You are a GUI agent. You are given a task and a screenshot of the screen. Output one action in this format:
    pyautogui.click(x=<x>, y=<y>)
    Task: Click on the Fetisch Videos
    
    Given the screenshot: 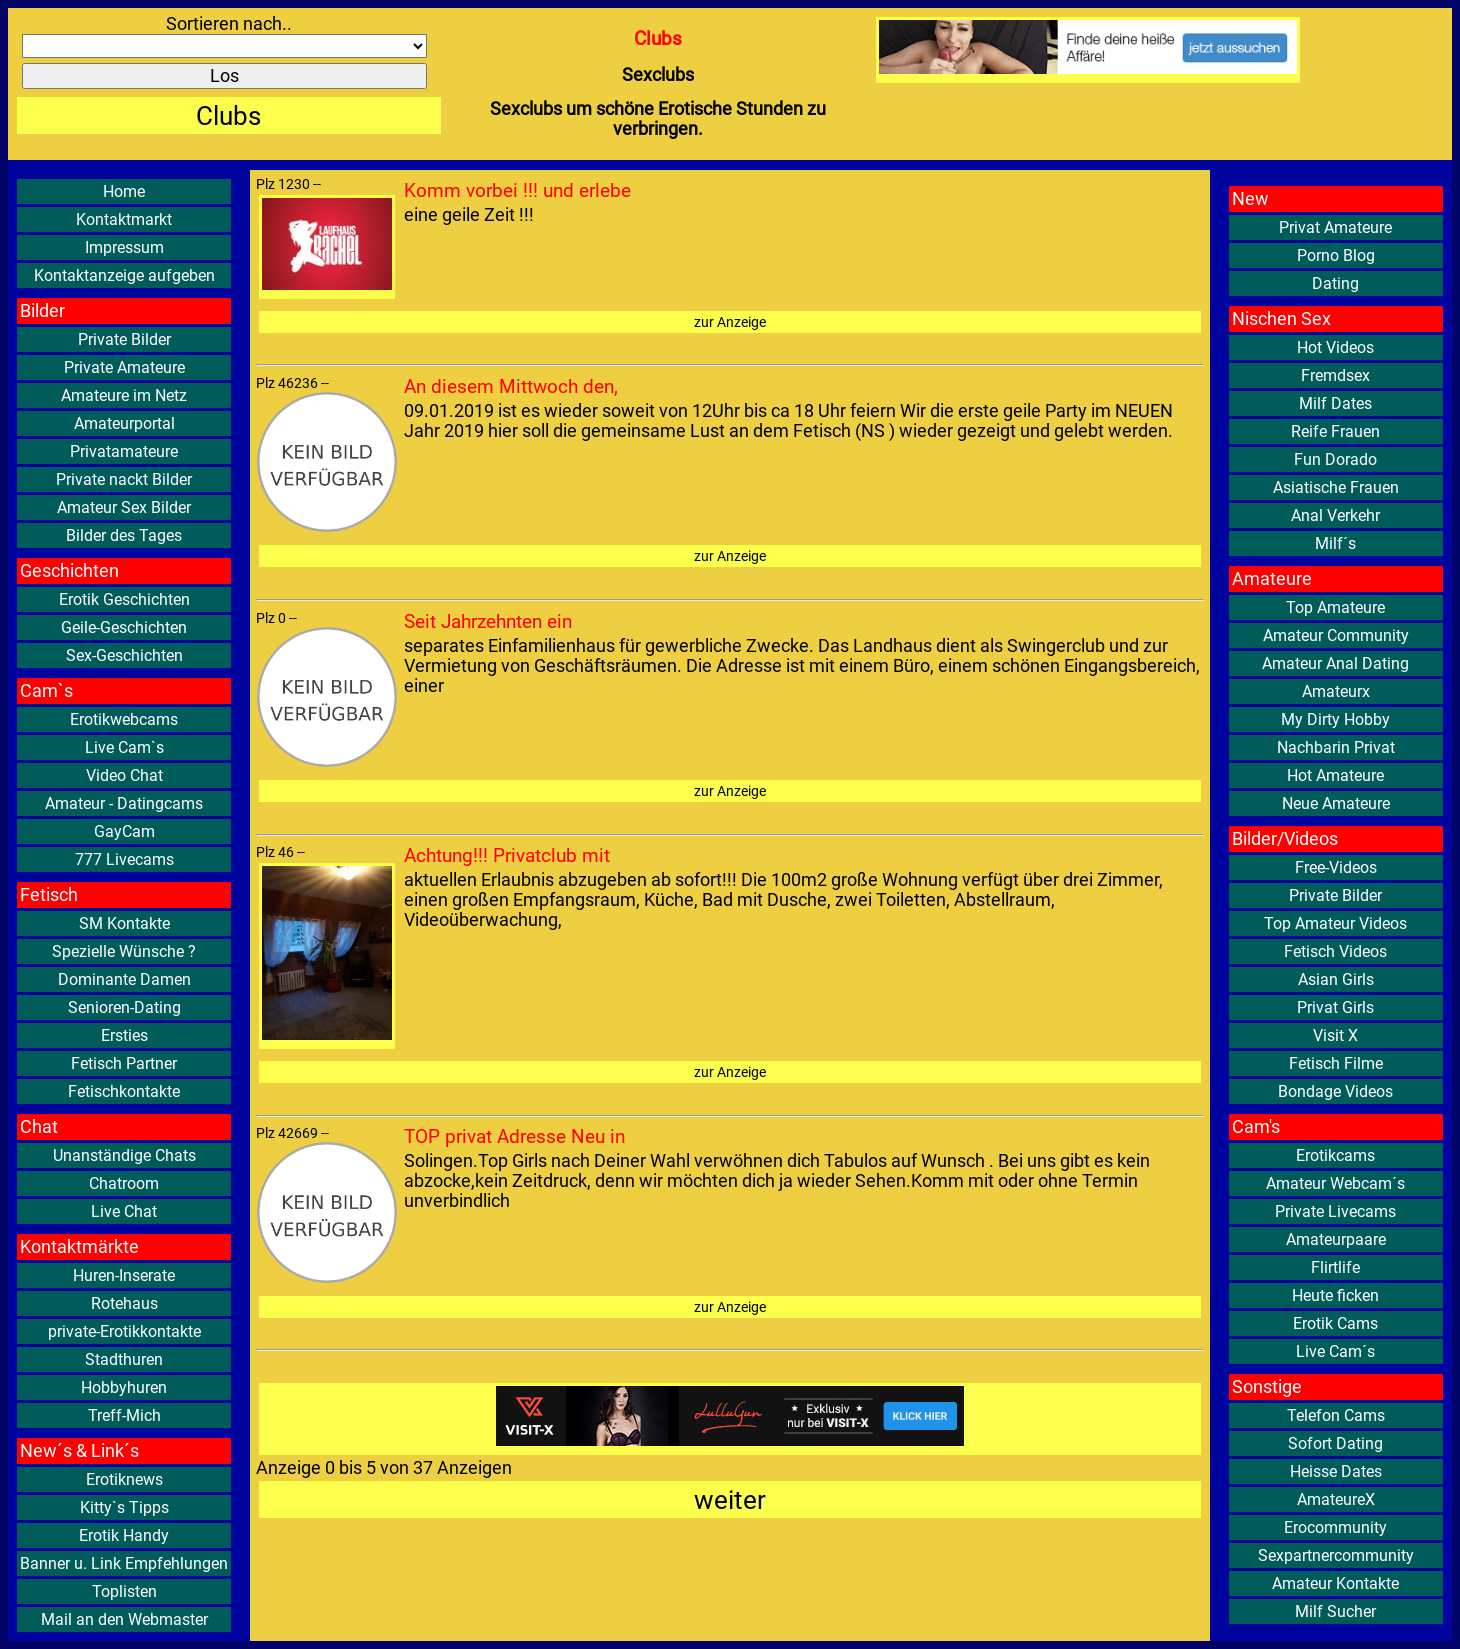 What is the action you would take?
    pyautogui.click(x=1335, y=951)
    